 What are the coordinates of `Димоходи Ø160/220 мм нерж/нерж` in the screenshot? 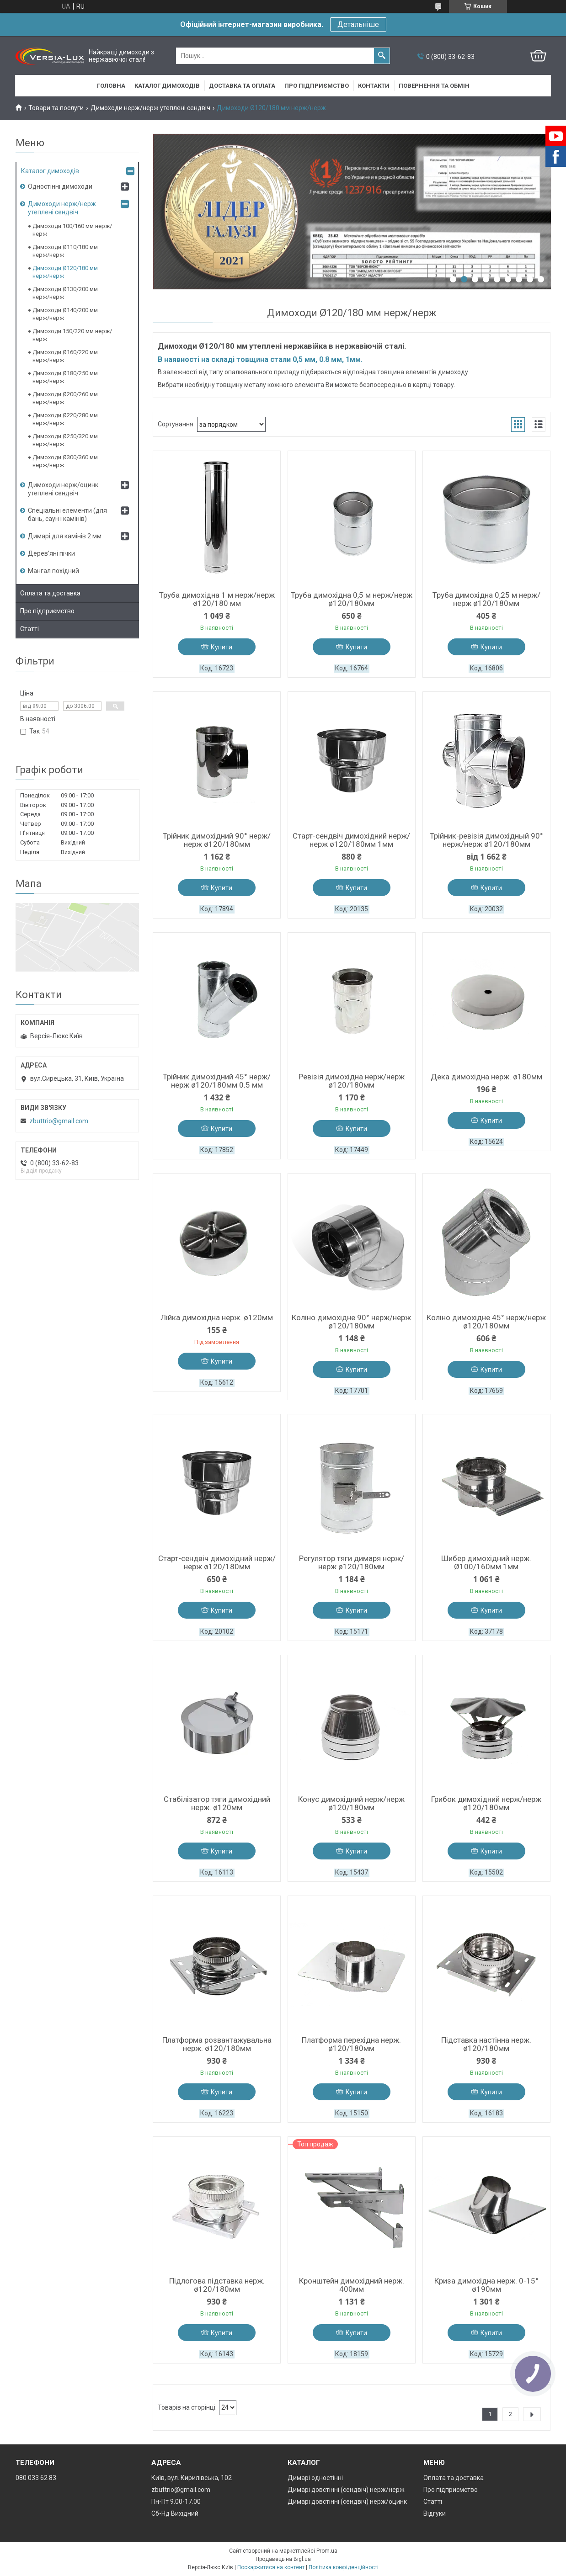 It's located at (65, 356).